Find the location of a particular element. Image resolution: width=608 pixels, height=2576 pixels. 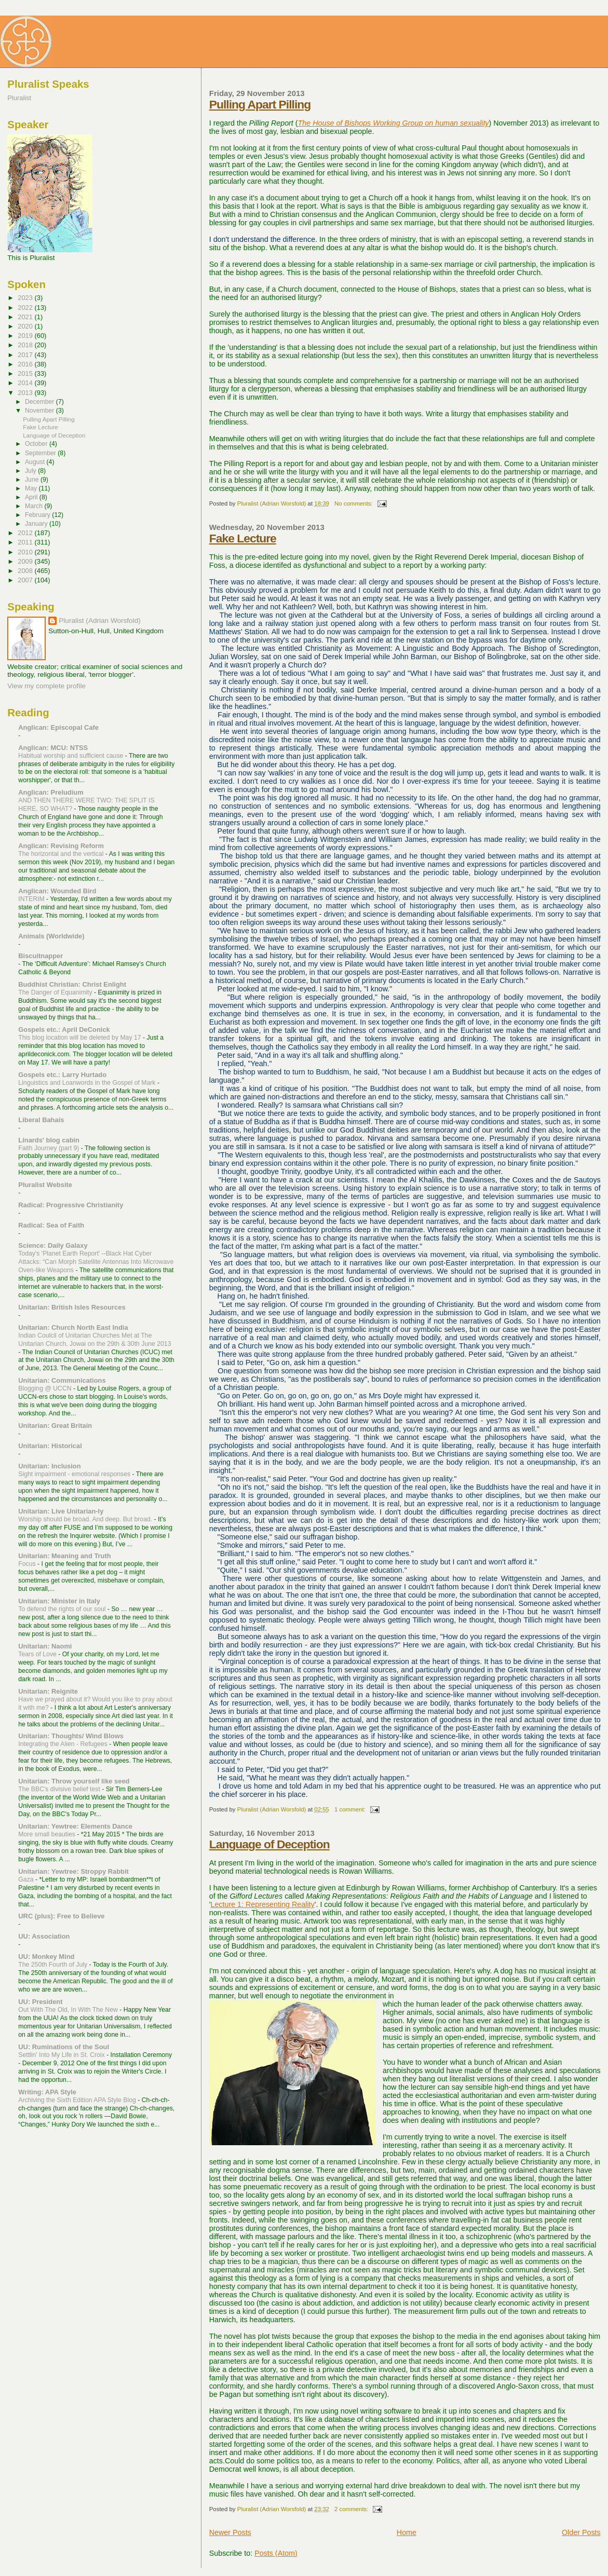

2010 is located at coordinates (26, 552).